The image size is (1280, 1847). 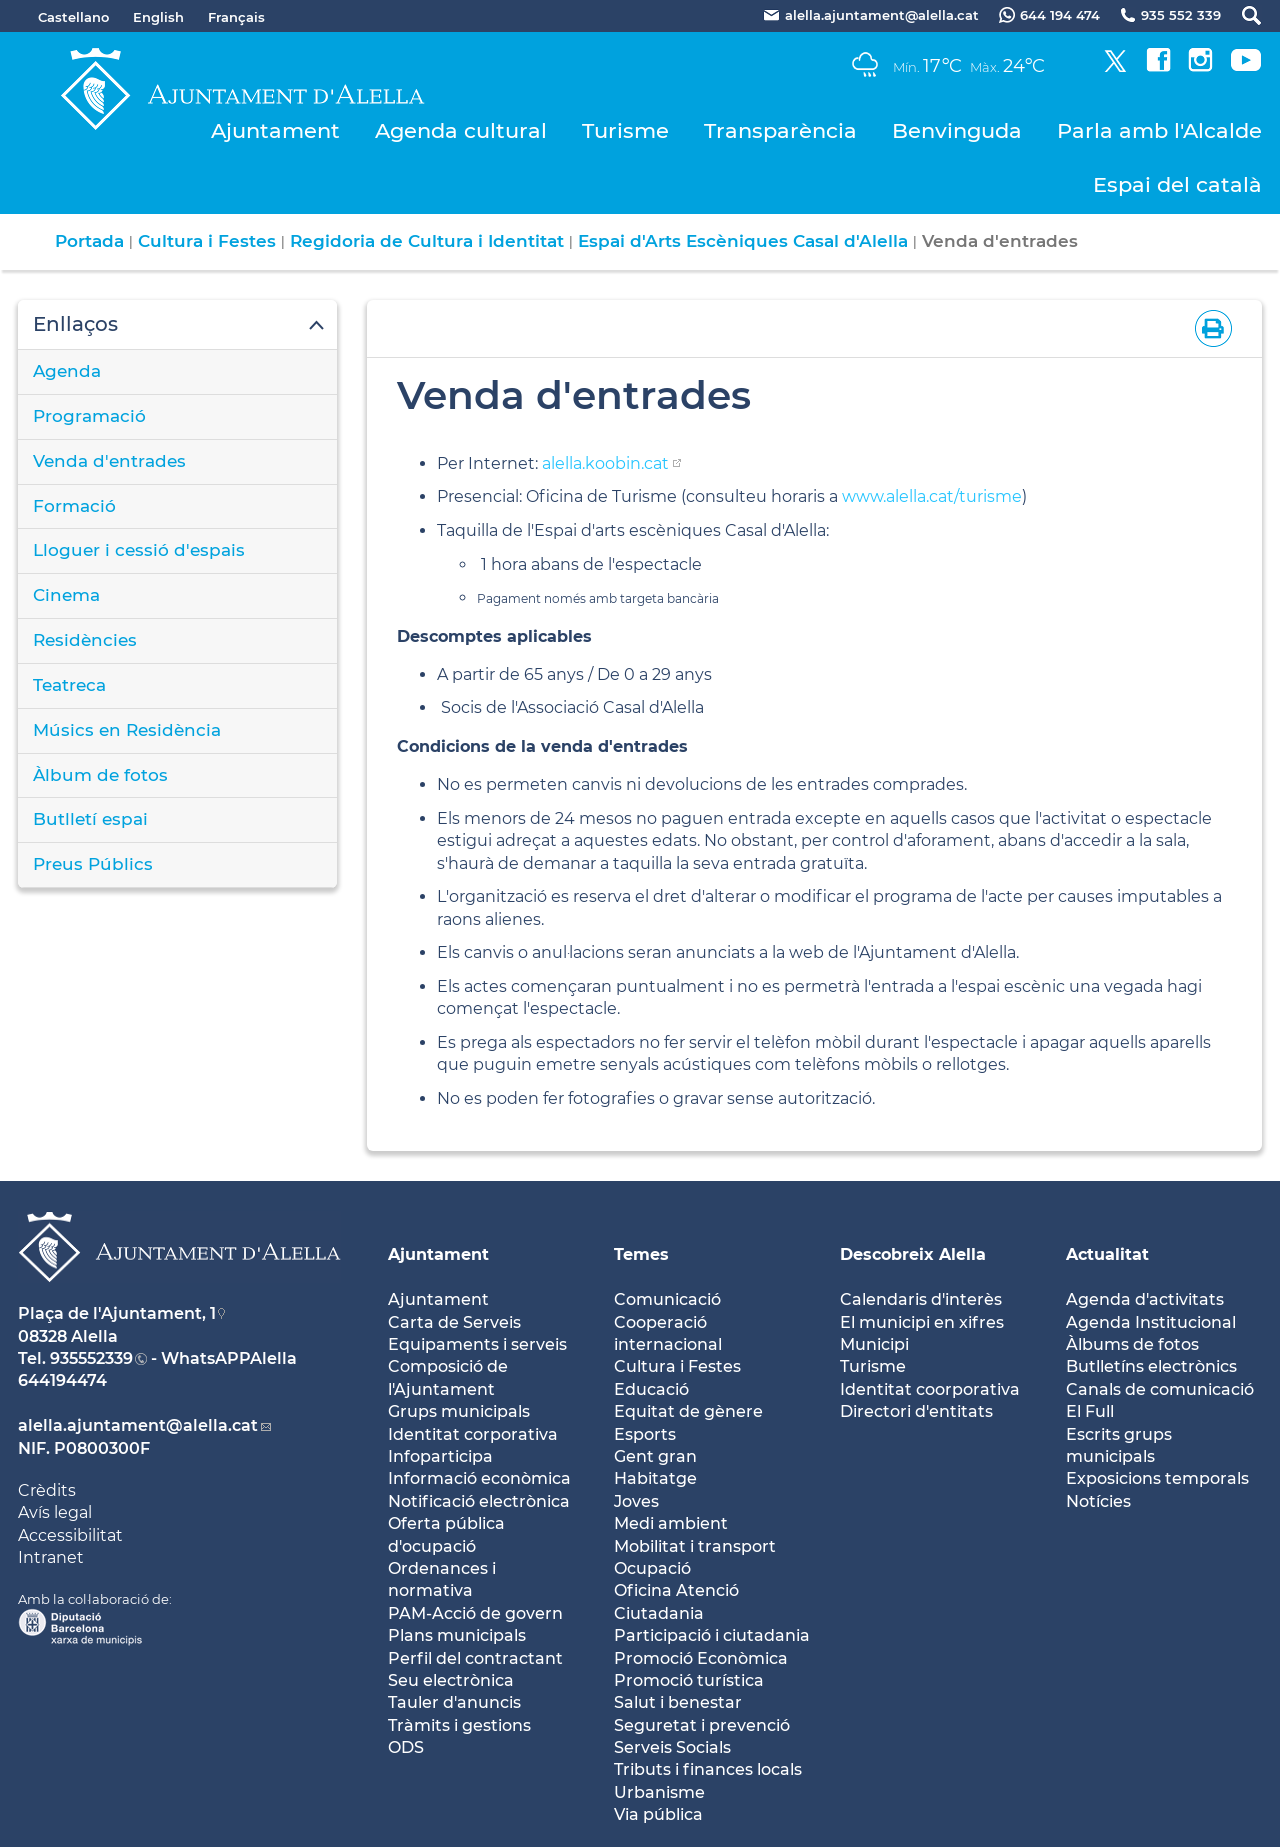 I want to click on Equitat de gènere, so click(x=688, y=1411).